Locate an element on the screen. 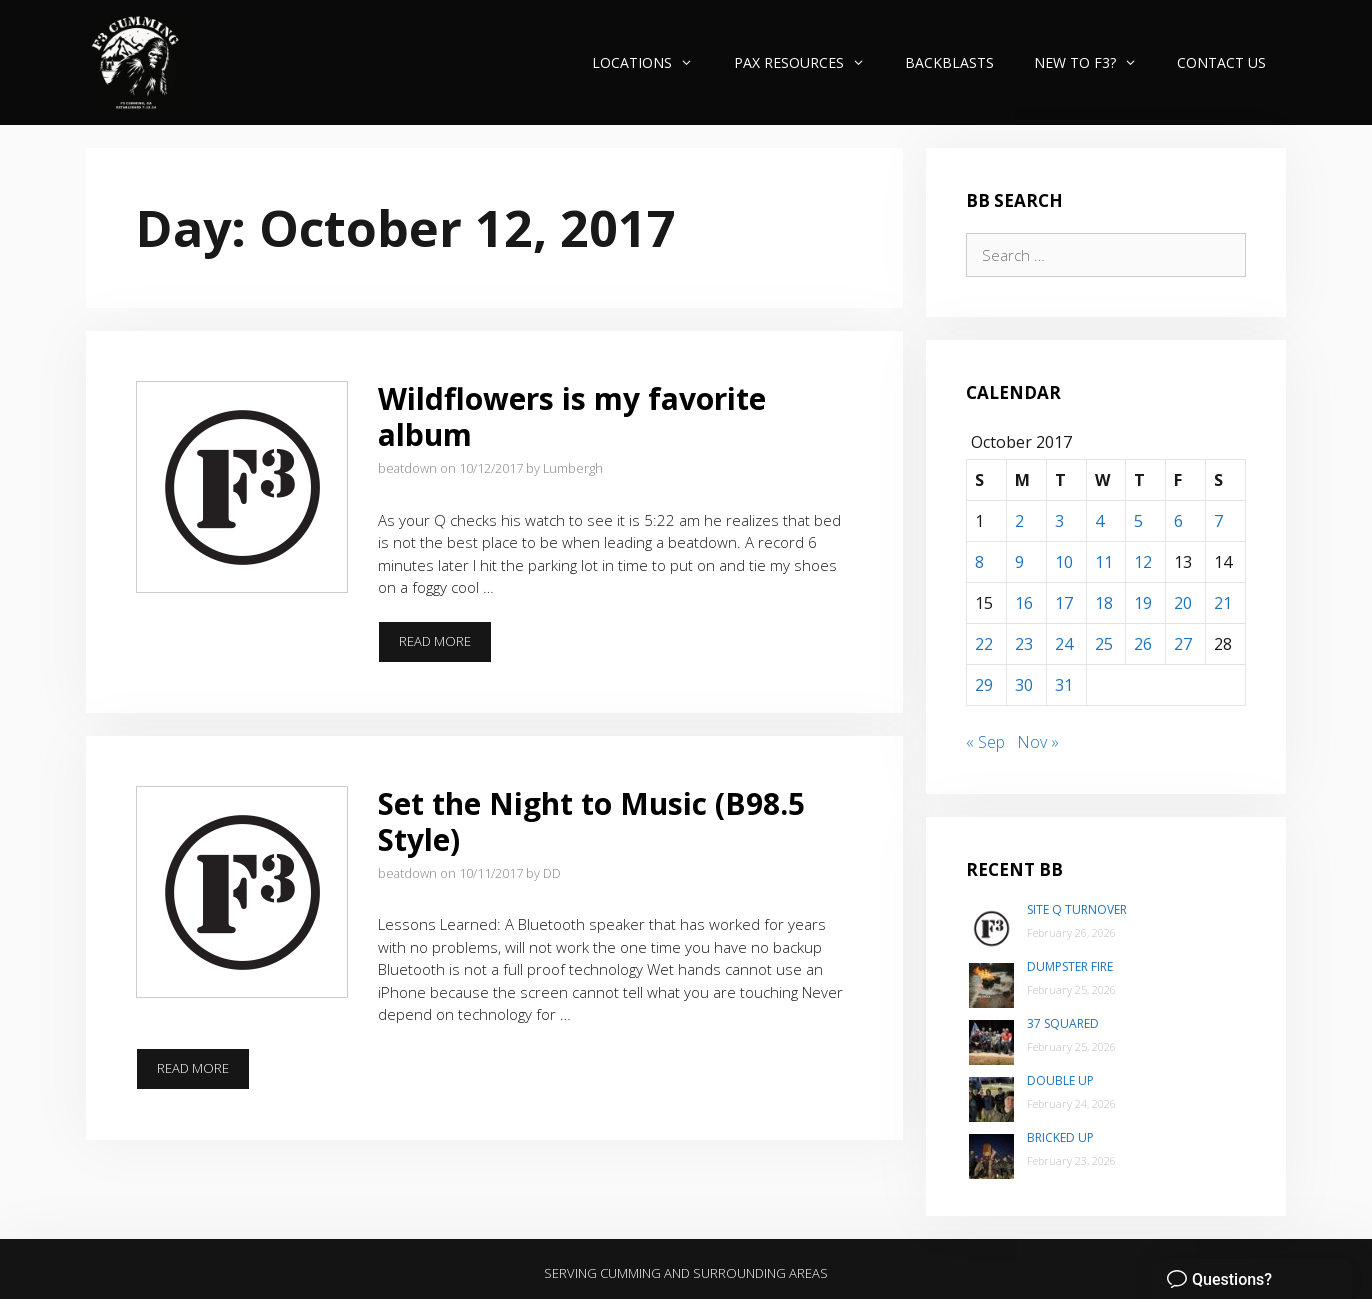  22 [Posts published on October 22, 2017] is located at coordinates (984, 644).